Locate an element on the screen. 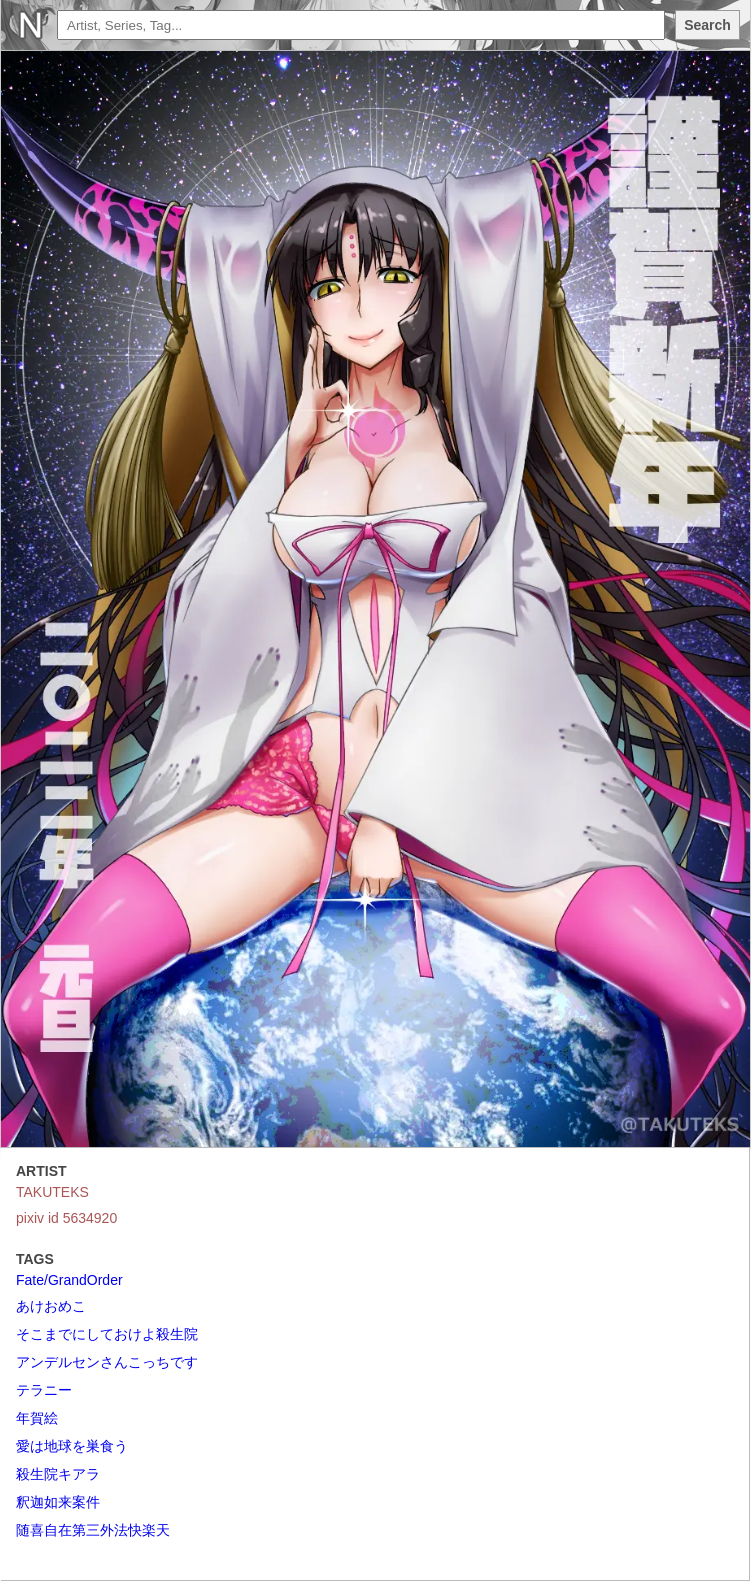 The height and width of the screenshot is (1581, 751). 釈迦如来案件 is located at coordinates (58, 1502).